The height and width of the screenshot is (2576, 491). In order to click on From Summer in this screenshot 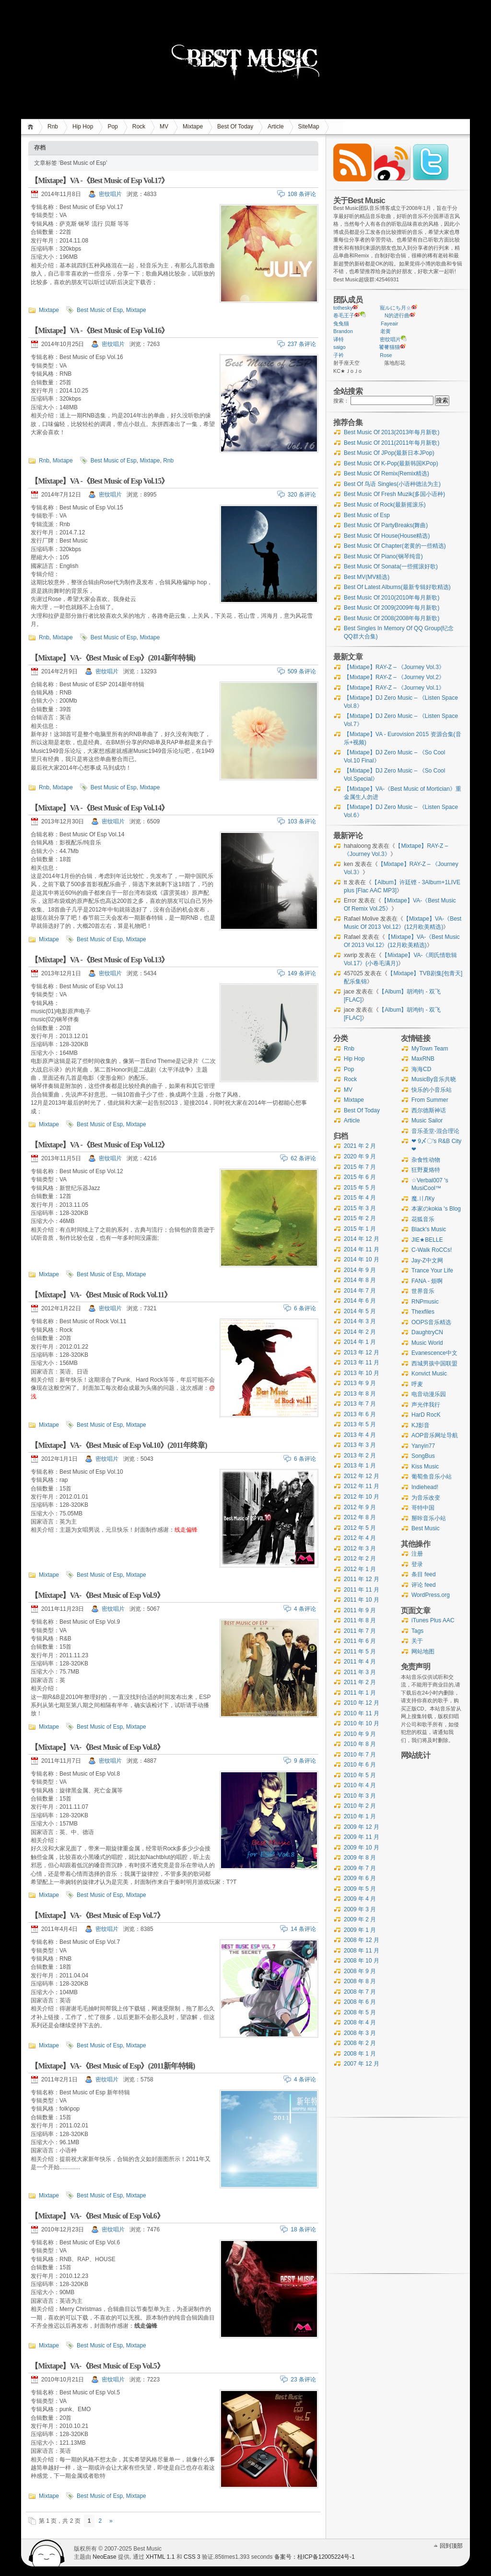, I will do `click(429, 1100)`.